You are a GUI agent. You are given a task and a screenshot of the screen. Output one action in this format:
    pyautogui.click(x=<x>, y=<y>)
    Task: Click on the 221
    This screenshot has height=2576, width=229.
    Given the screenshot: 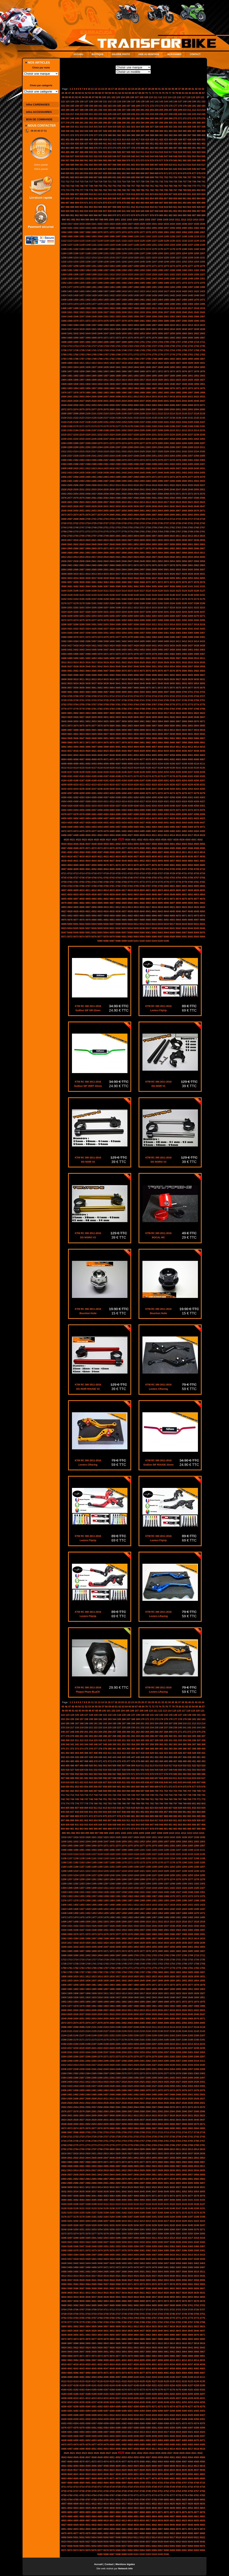 What is the action you would take?
    pyautogui.click(x=91, y=114)
    